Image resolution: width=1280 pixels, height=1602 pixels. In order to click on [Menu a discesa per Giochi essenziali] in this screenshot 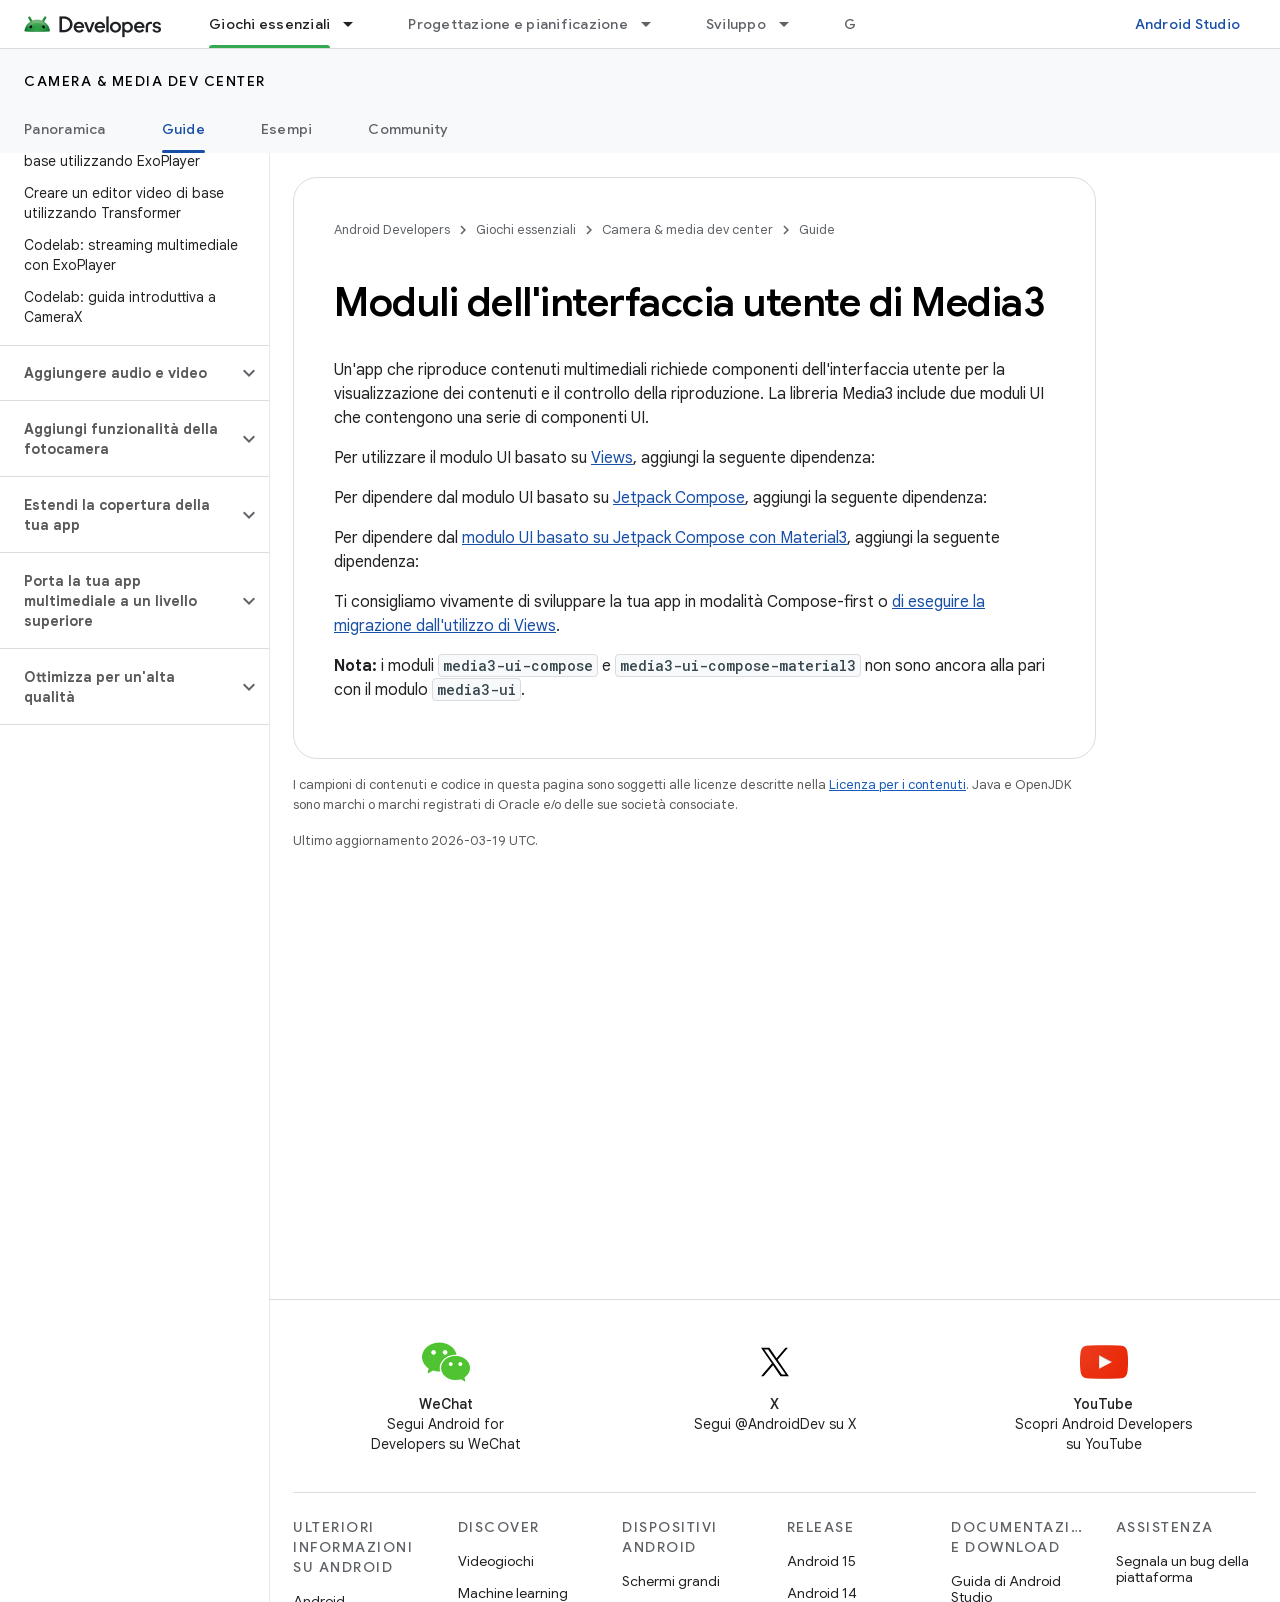, I will do `click(357, 24)`.